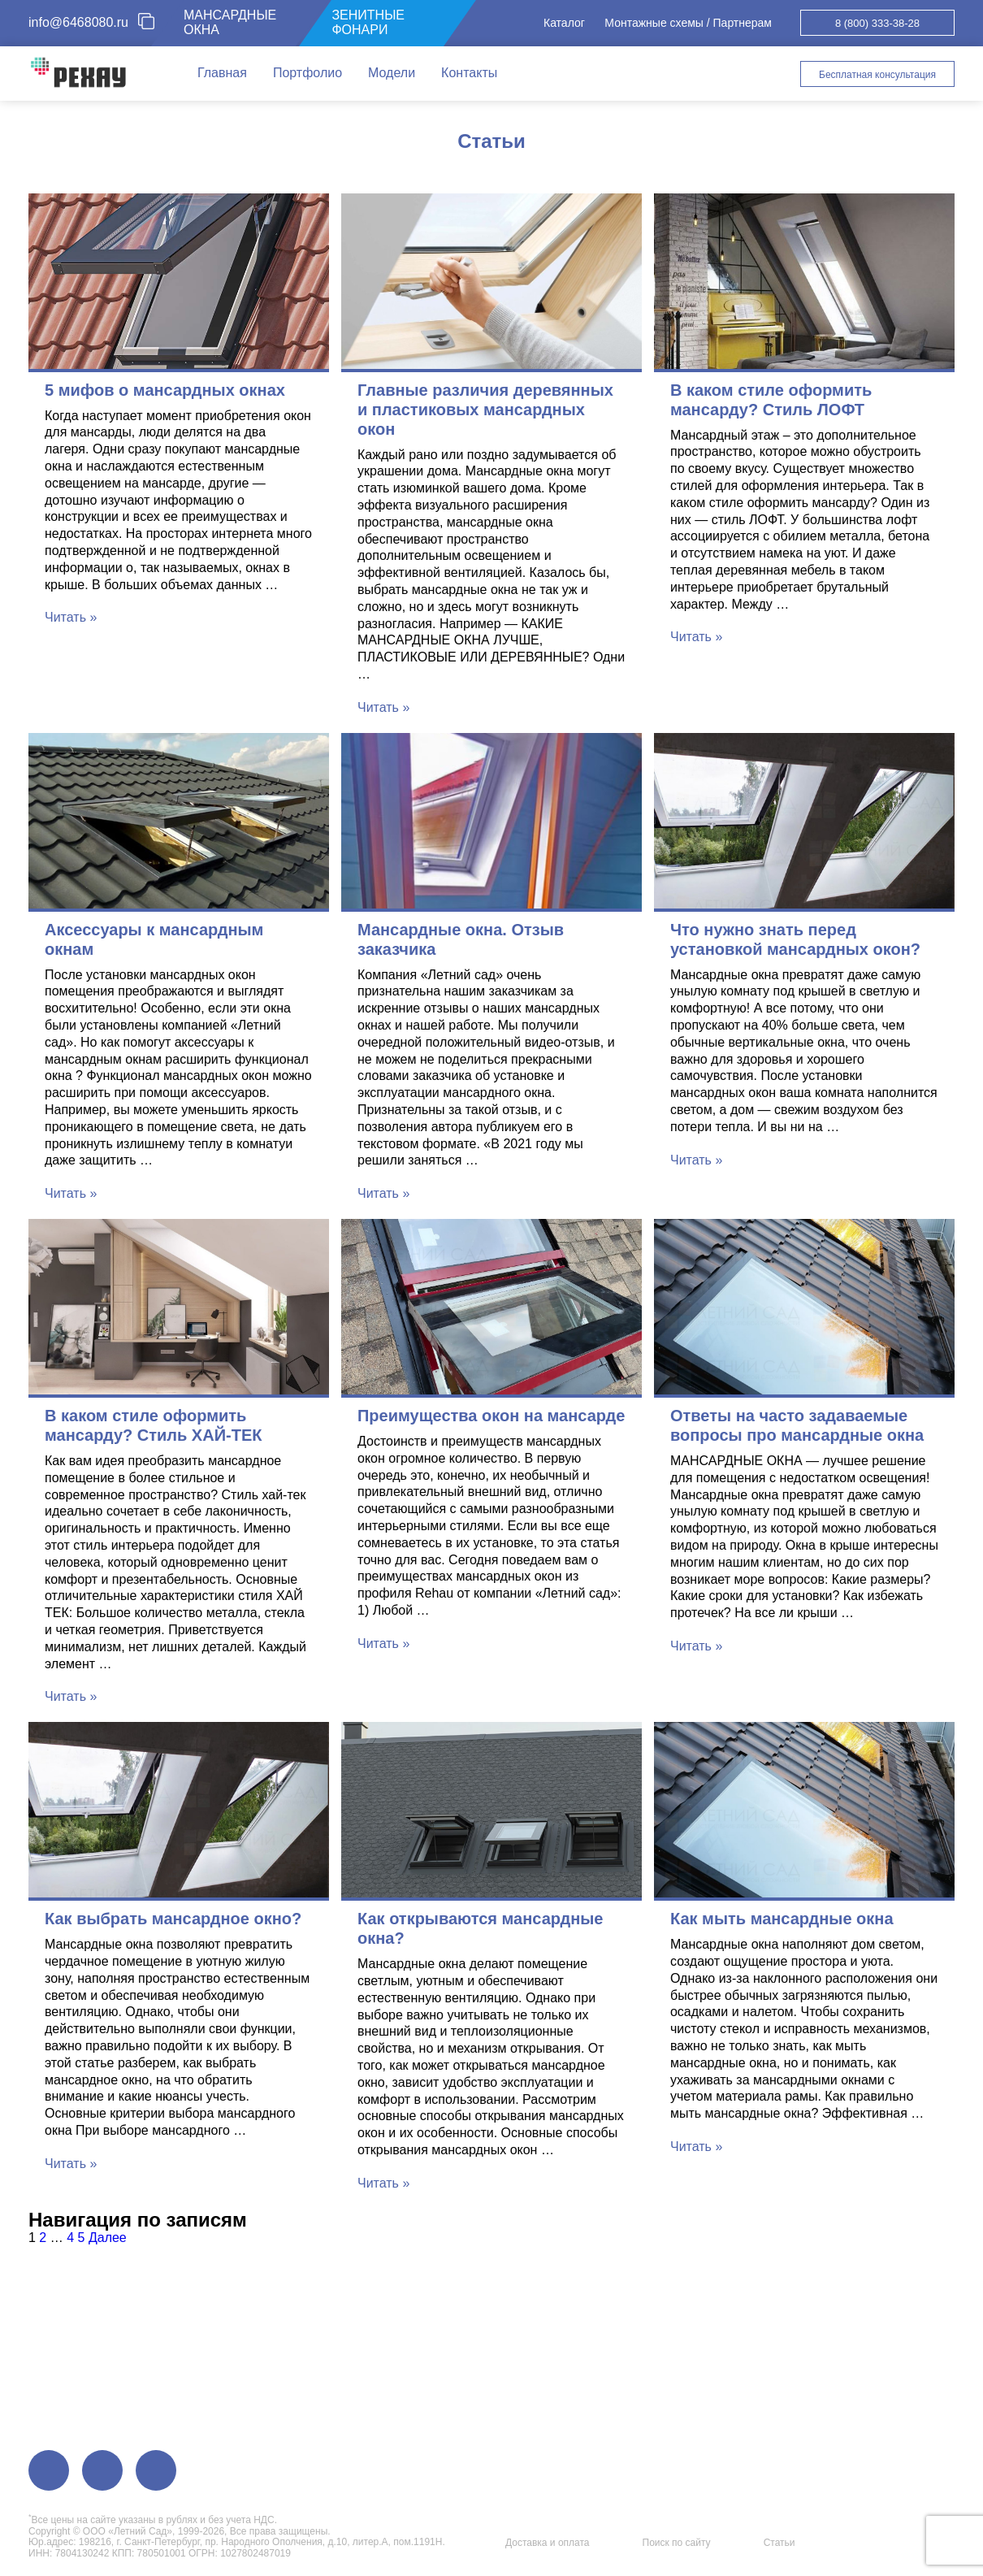 This screenshot has width=983, height=2576. I want to click on Главная, so click(222, 73).